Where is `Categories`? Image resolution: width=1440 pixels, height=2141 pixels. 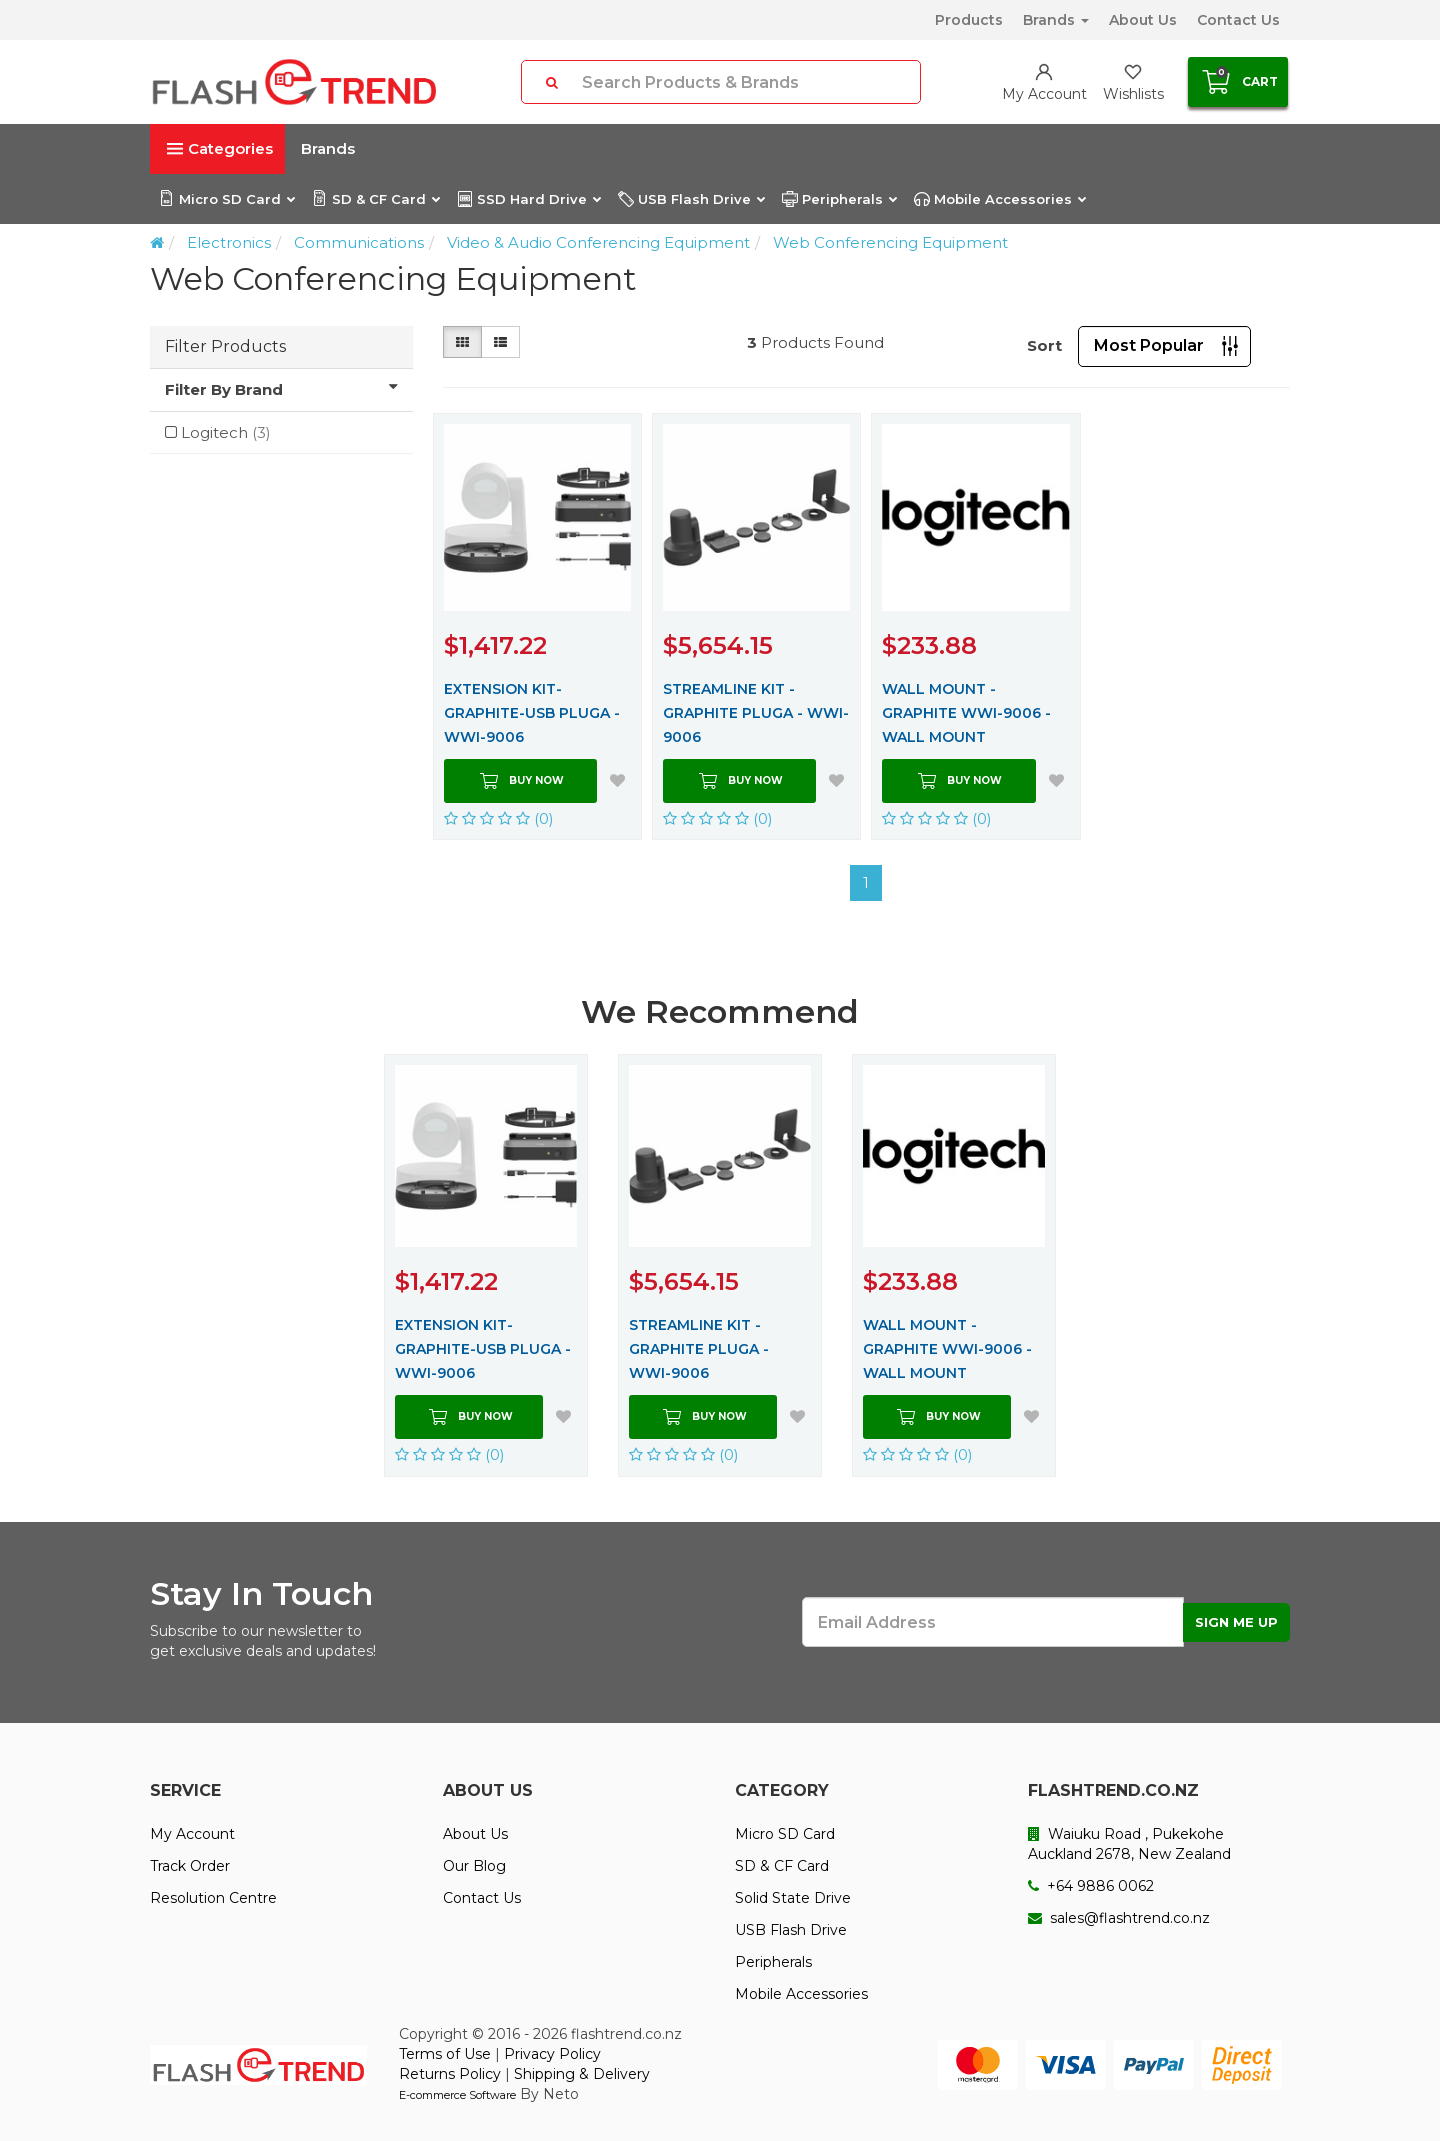 Categories is located at coordinates (220, 148).